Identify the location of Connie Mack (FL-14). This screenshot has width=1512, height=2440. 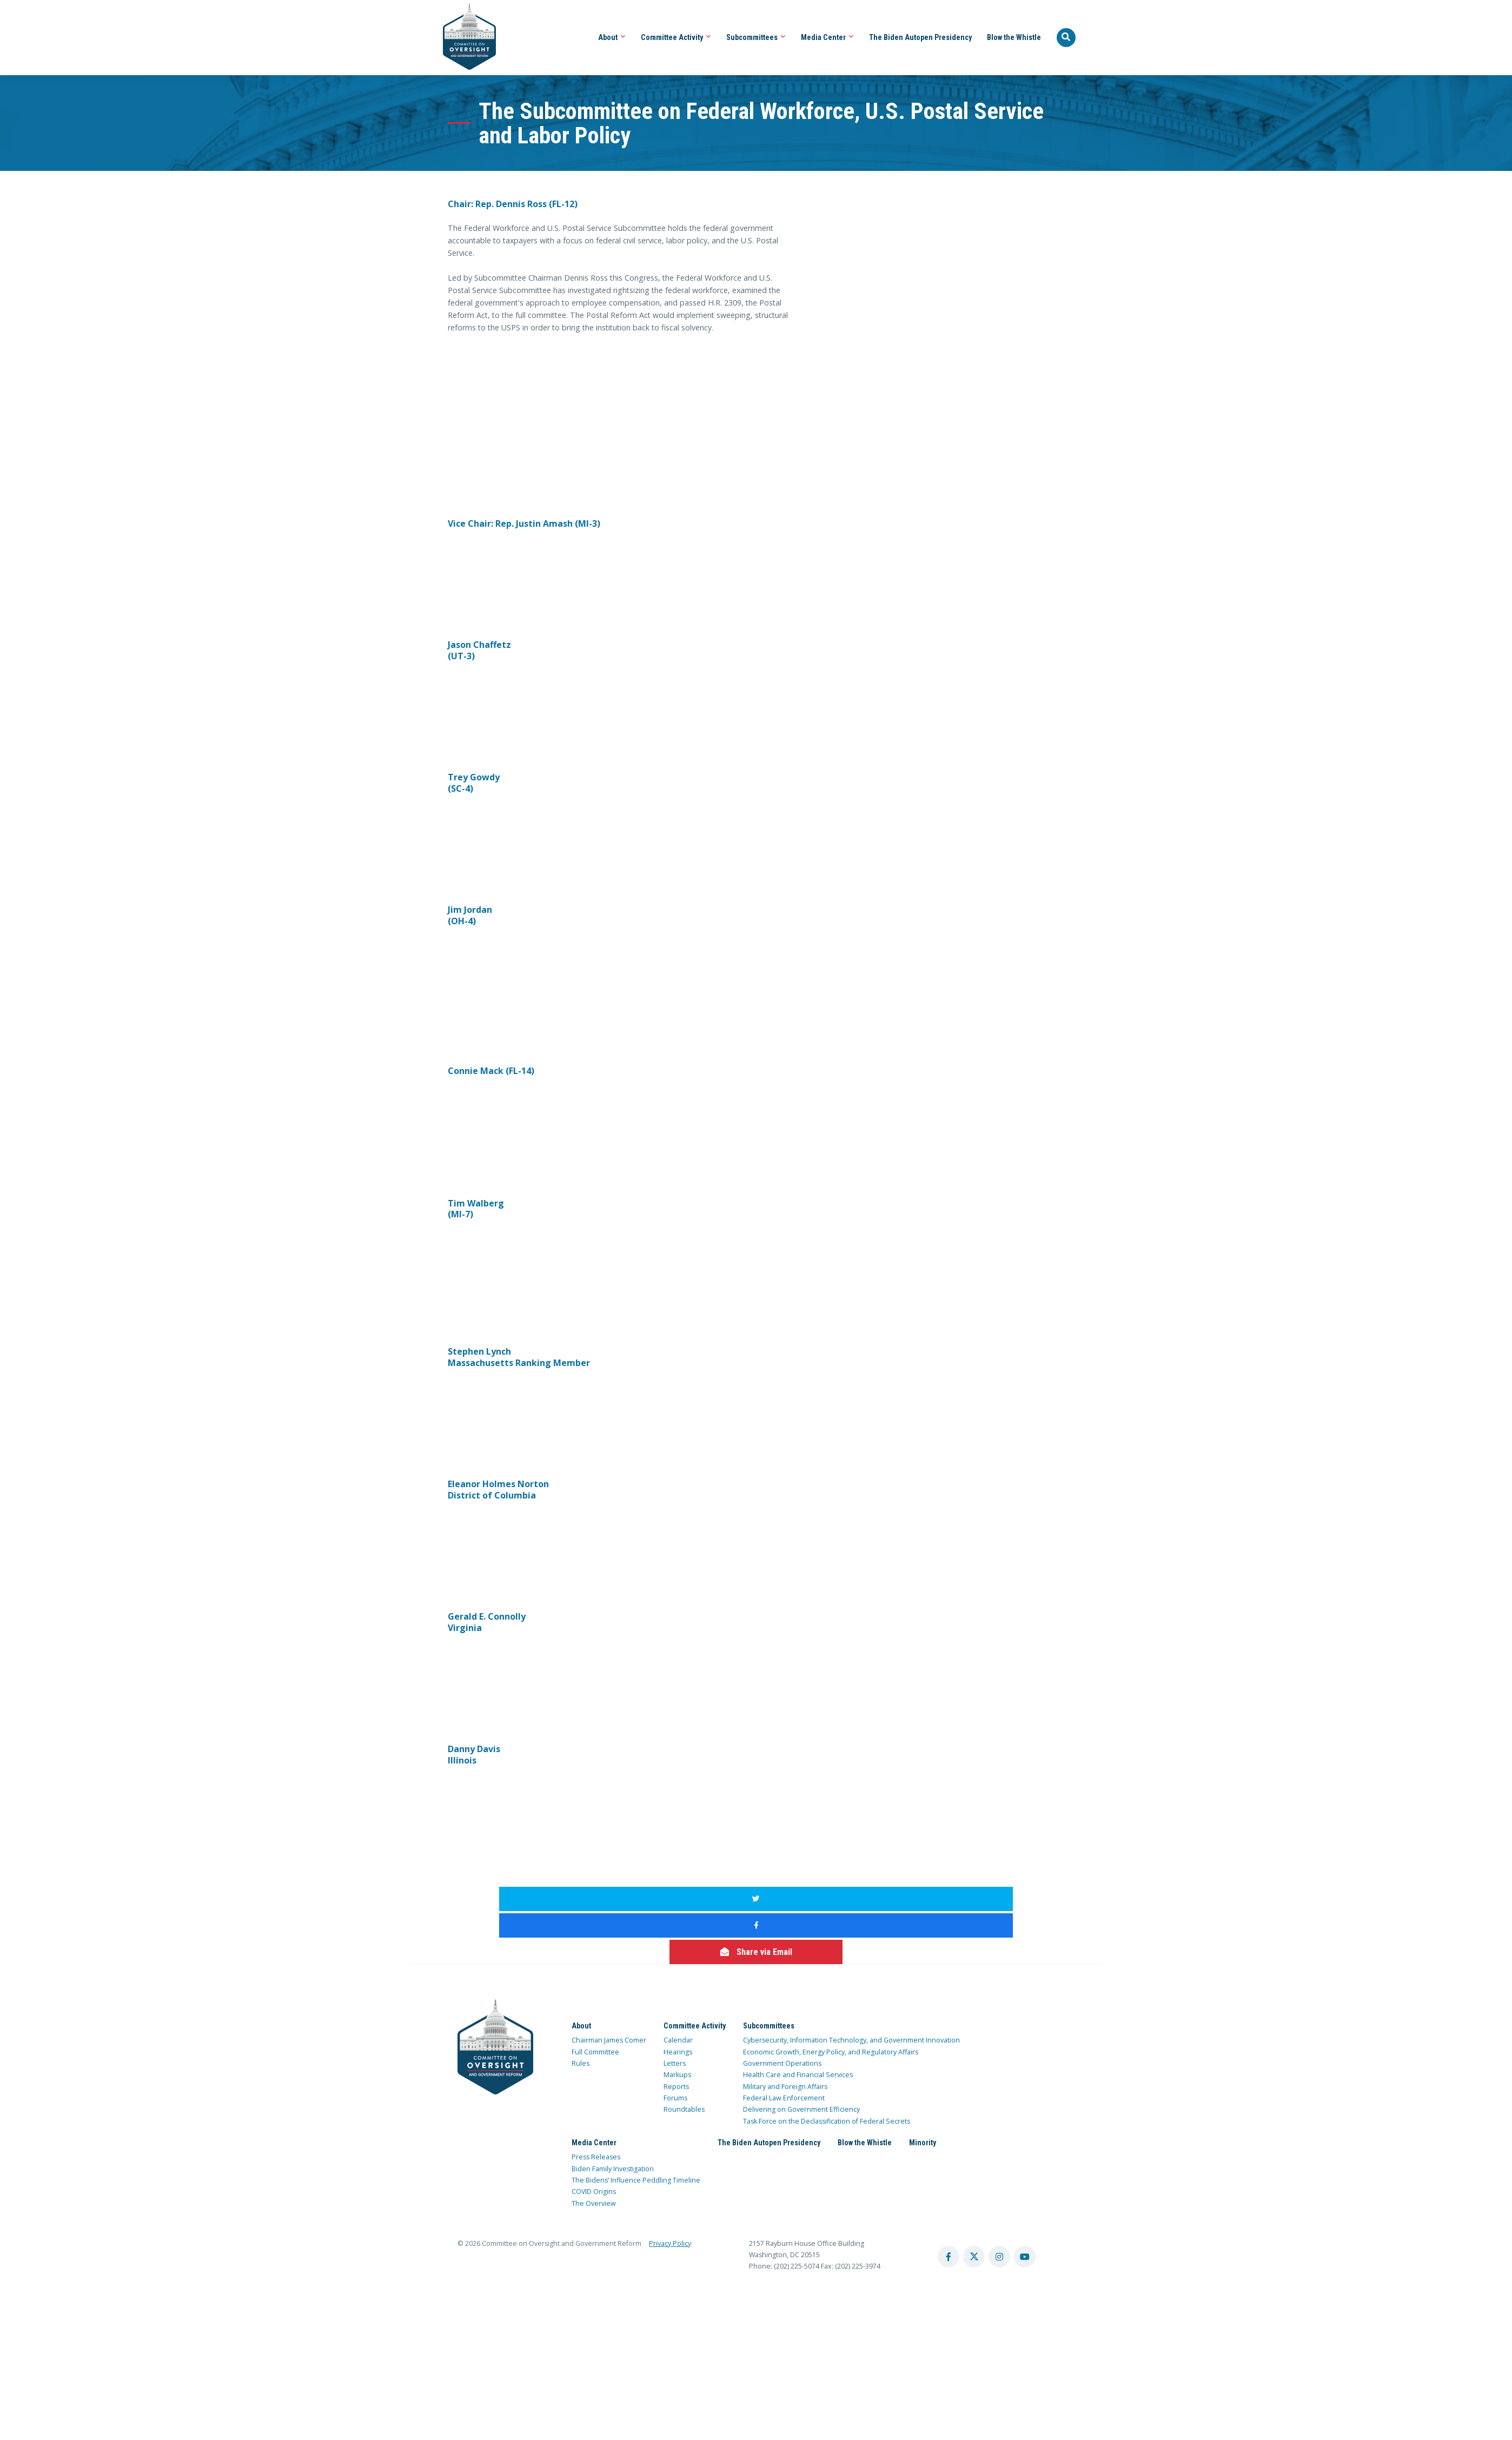
(491, 1071).